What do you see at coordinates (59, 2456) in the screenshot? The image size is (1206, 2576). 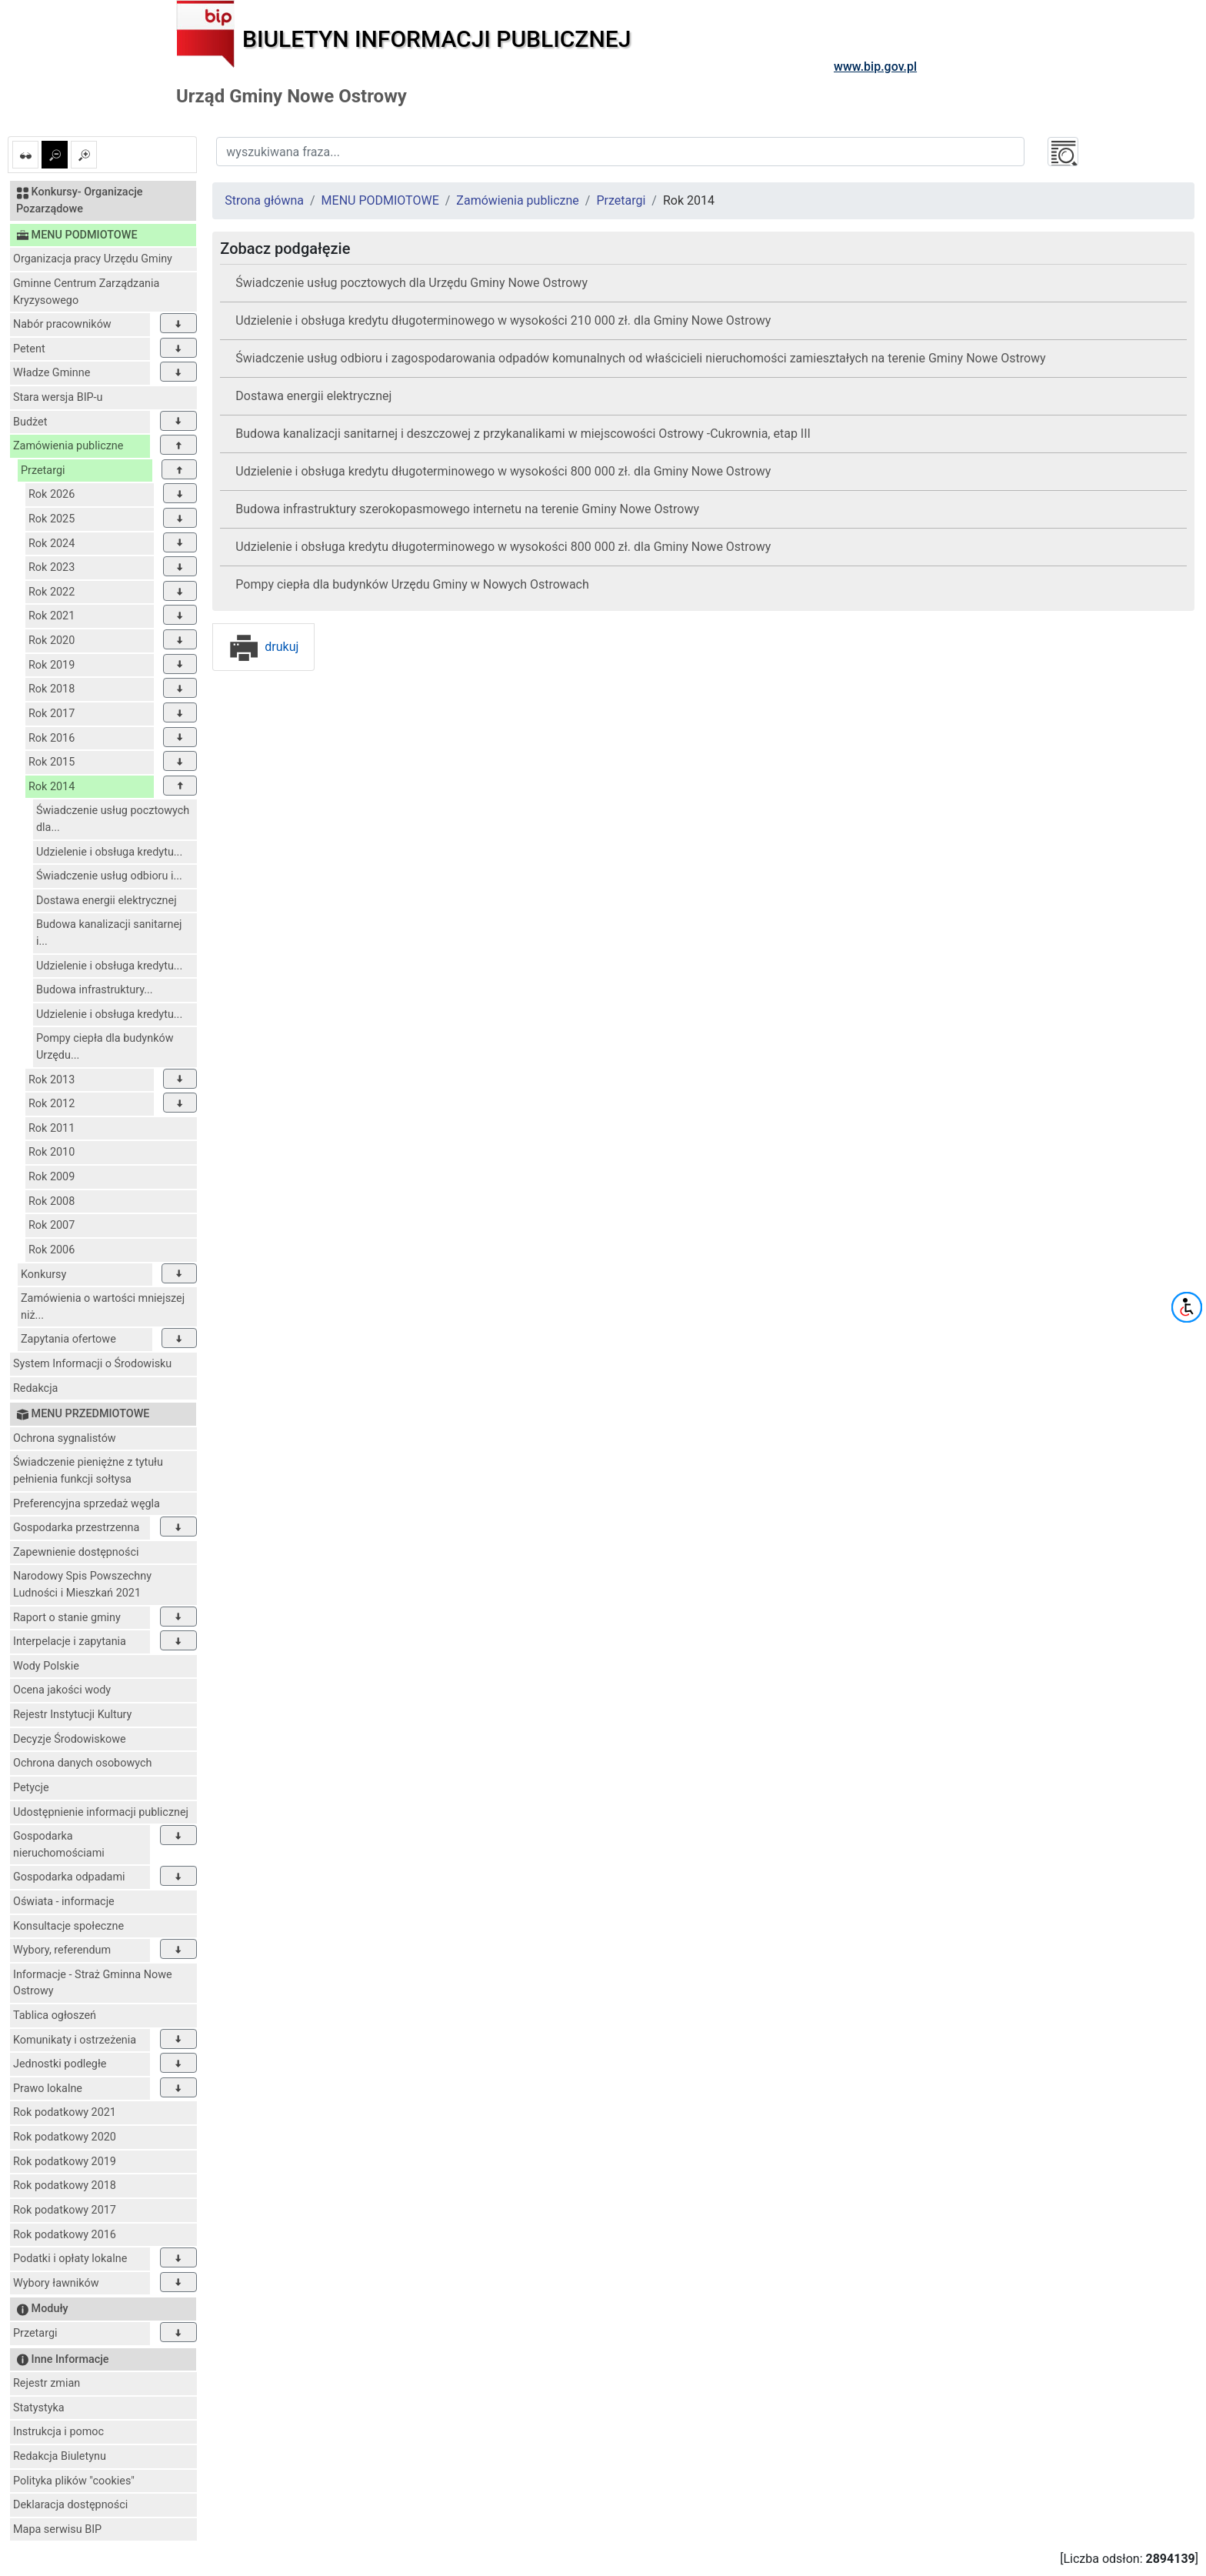 I see `Redakcja Biuletynu` at bounding box center [59, 2456].